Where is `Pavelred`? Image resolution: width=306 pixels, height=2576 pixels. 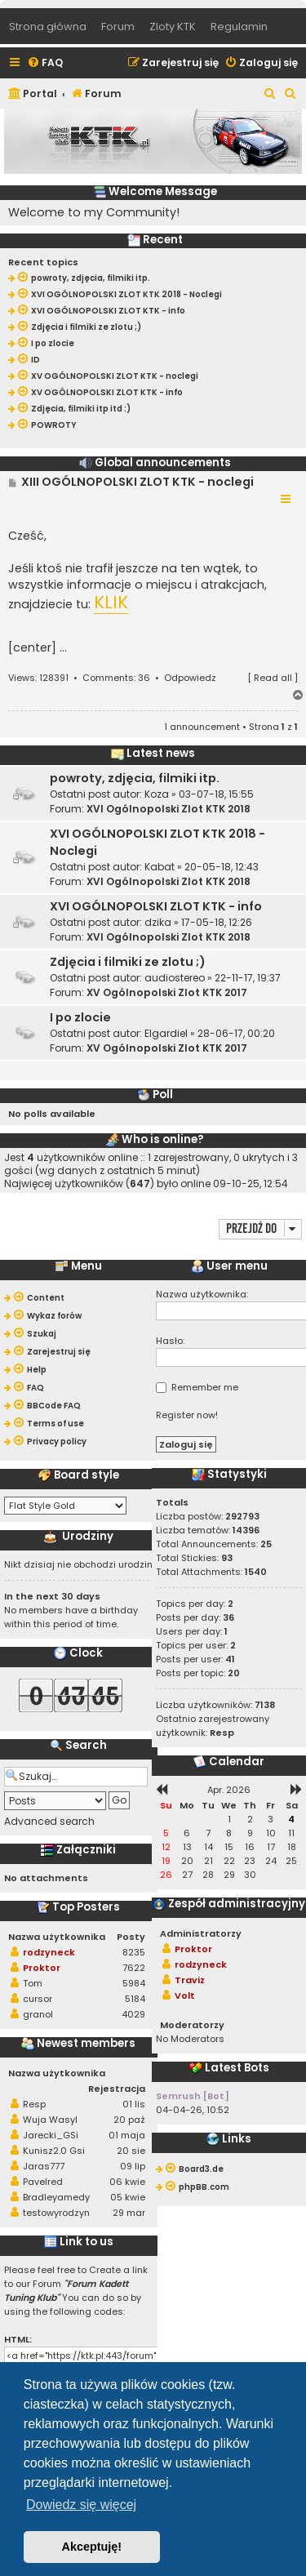
Pavelred is located at coordinates (43, 2181).